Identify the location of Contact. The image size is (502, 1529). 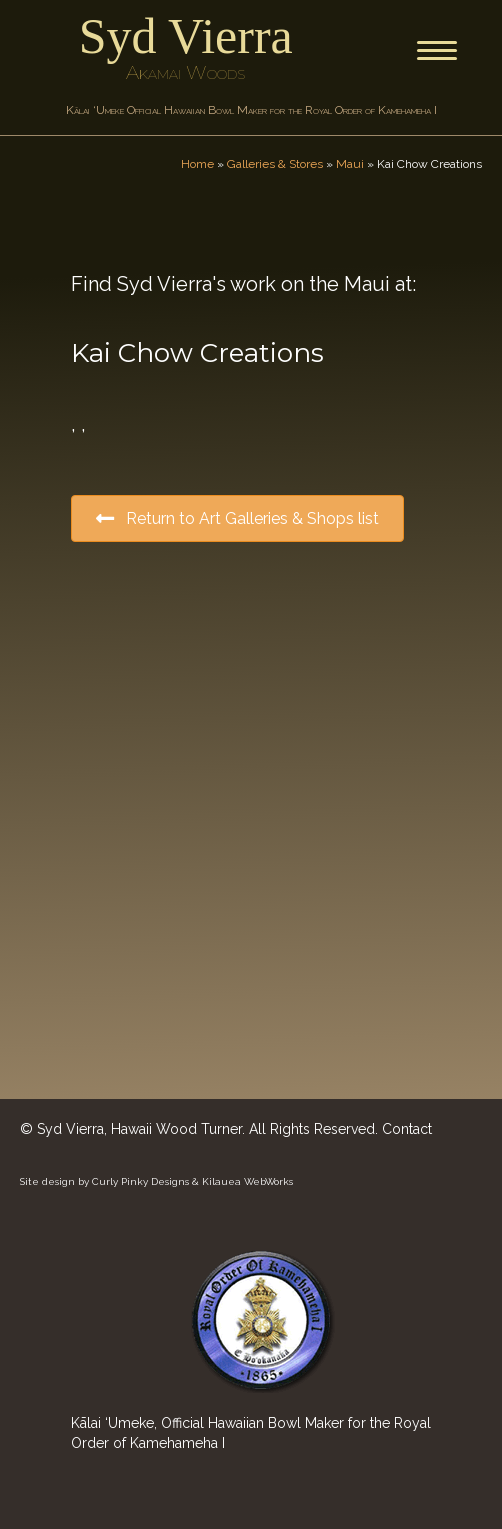
(407, 1129).